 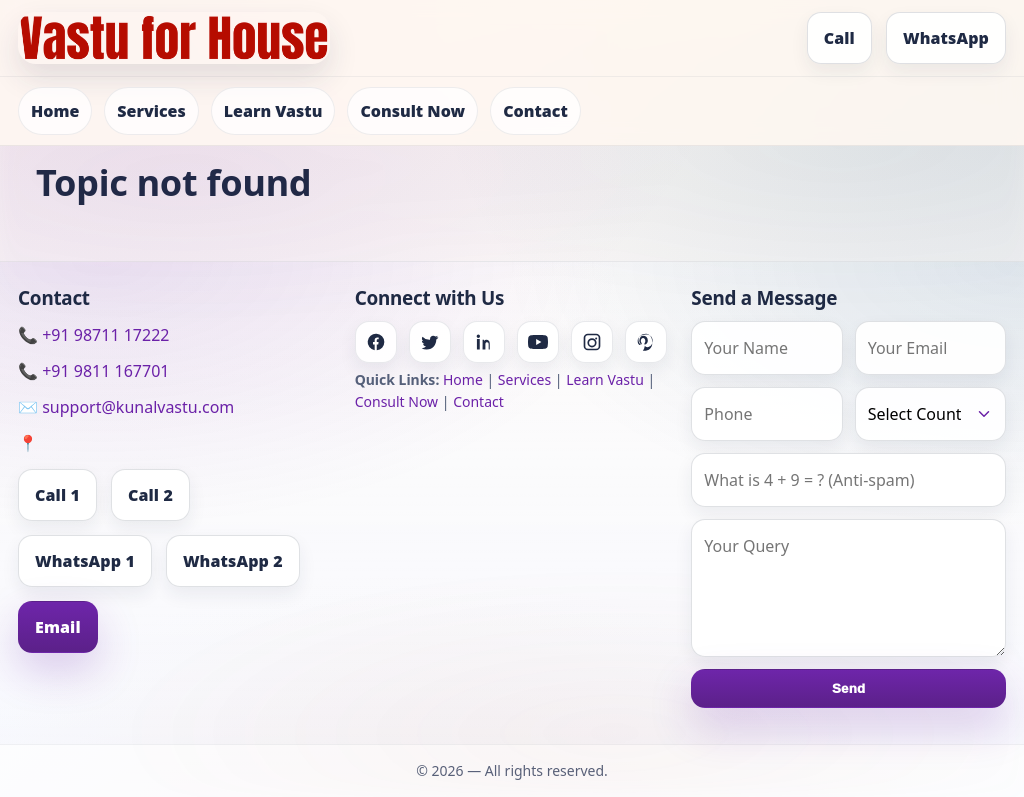 What do you see at coordinates (55, 111) in the screenshot?
I see `Home` at bounding box center [55, 111].